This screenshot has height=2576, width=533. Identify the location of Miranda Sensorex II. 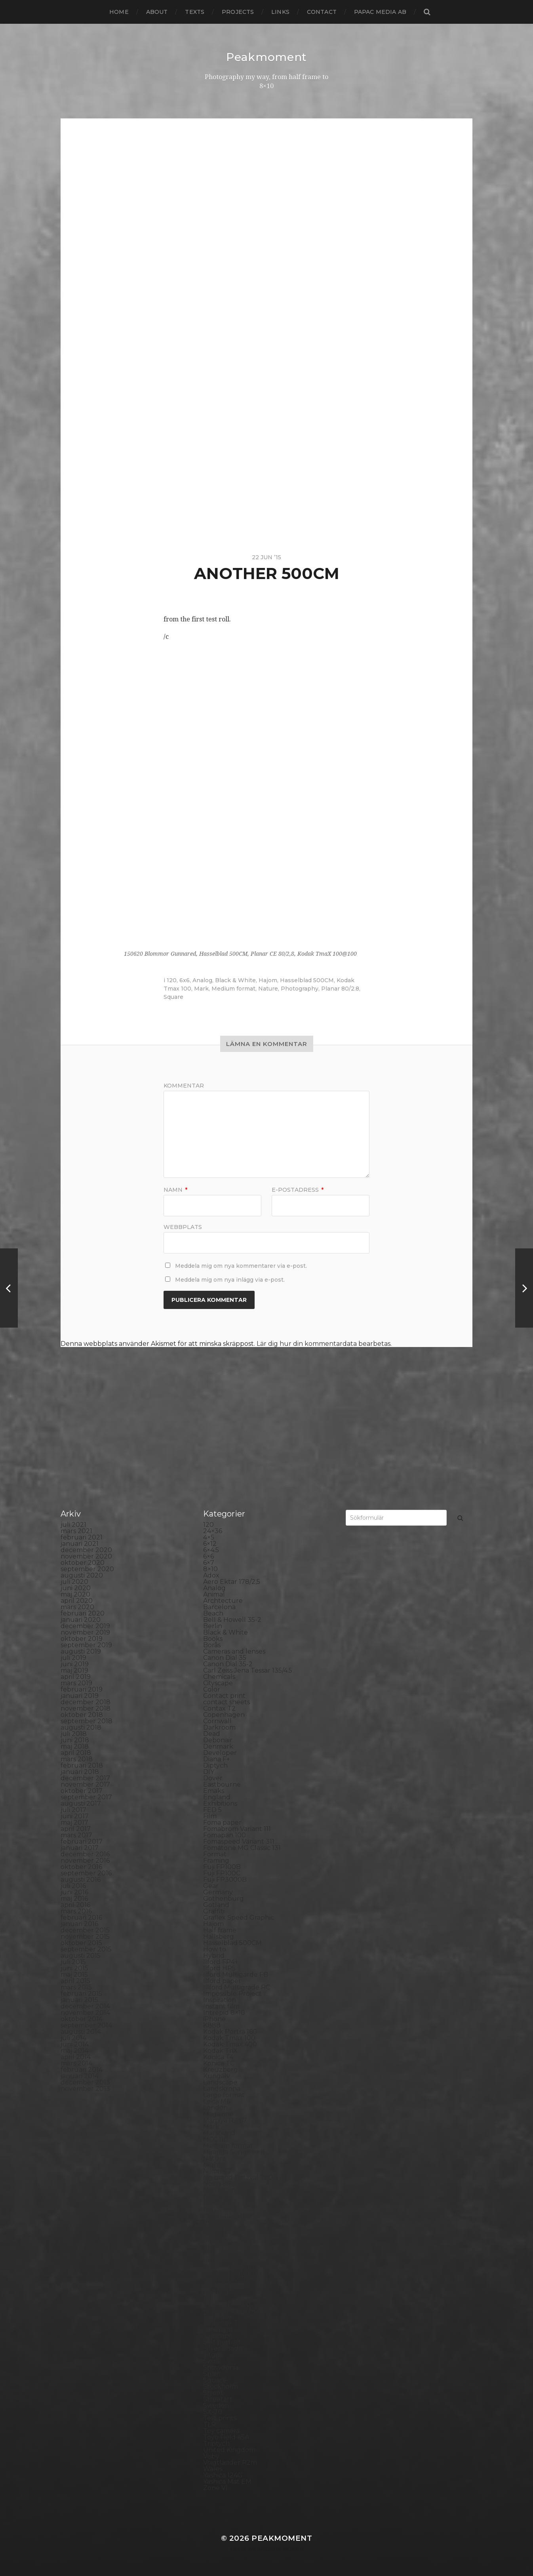
(234, 2152).